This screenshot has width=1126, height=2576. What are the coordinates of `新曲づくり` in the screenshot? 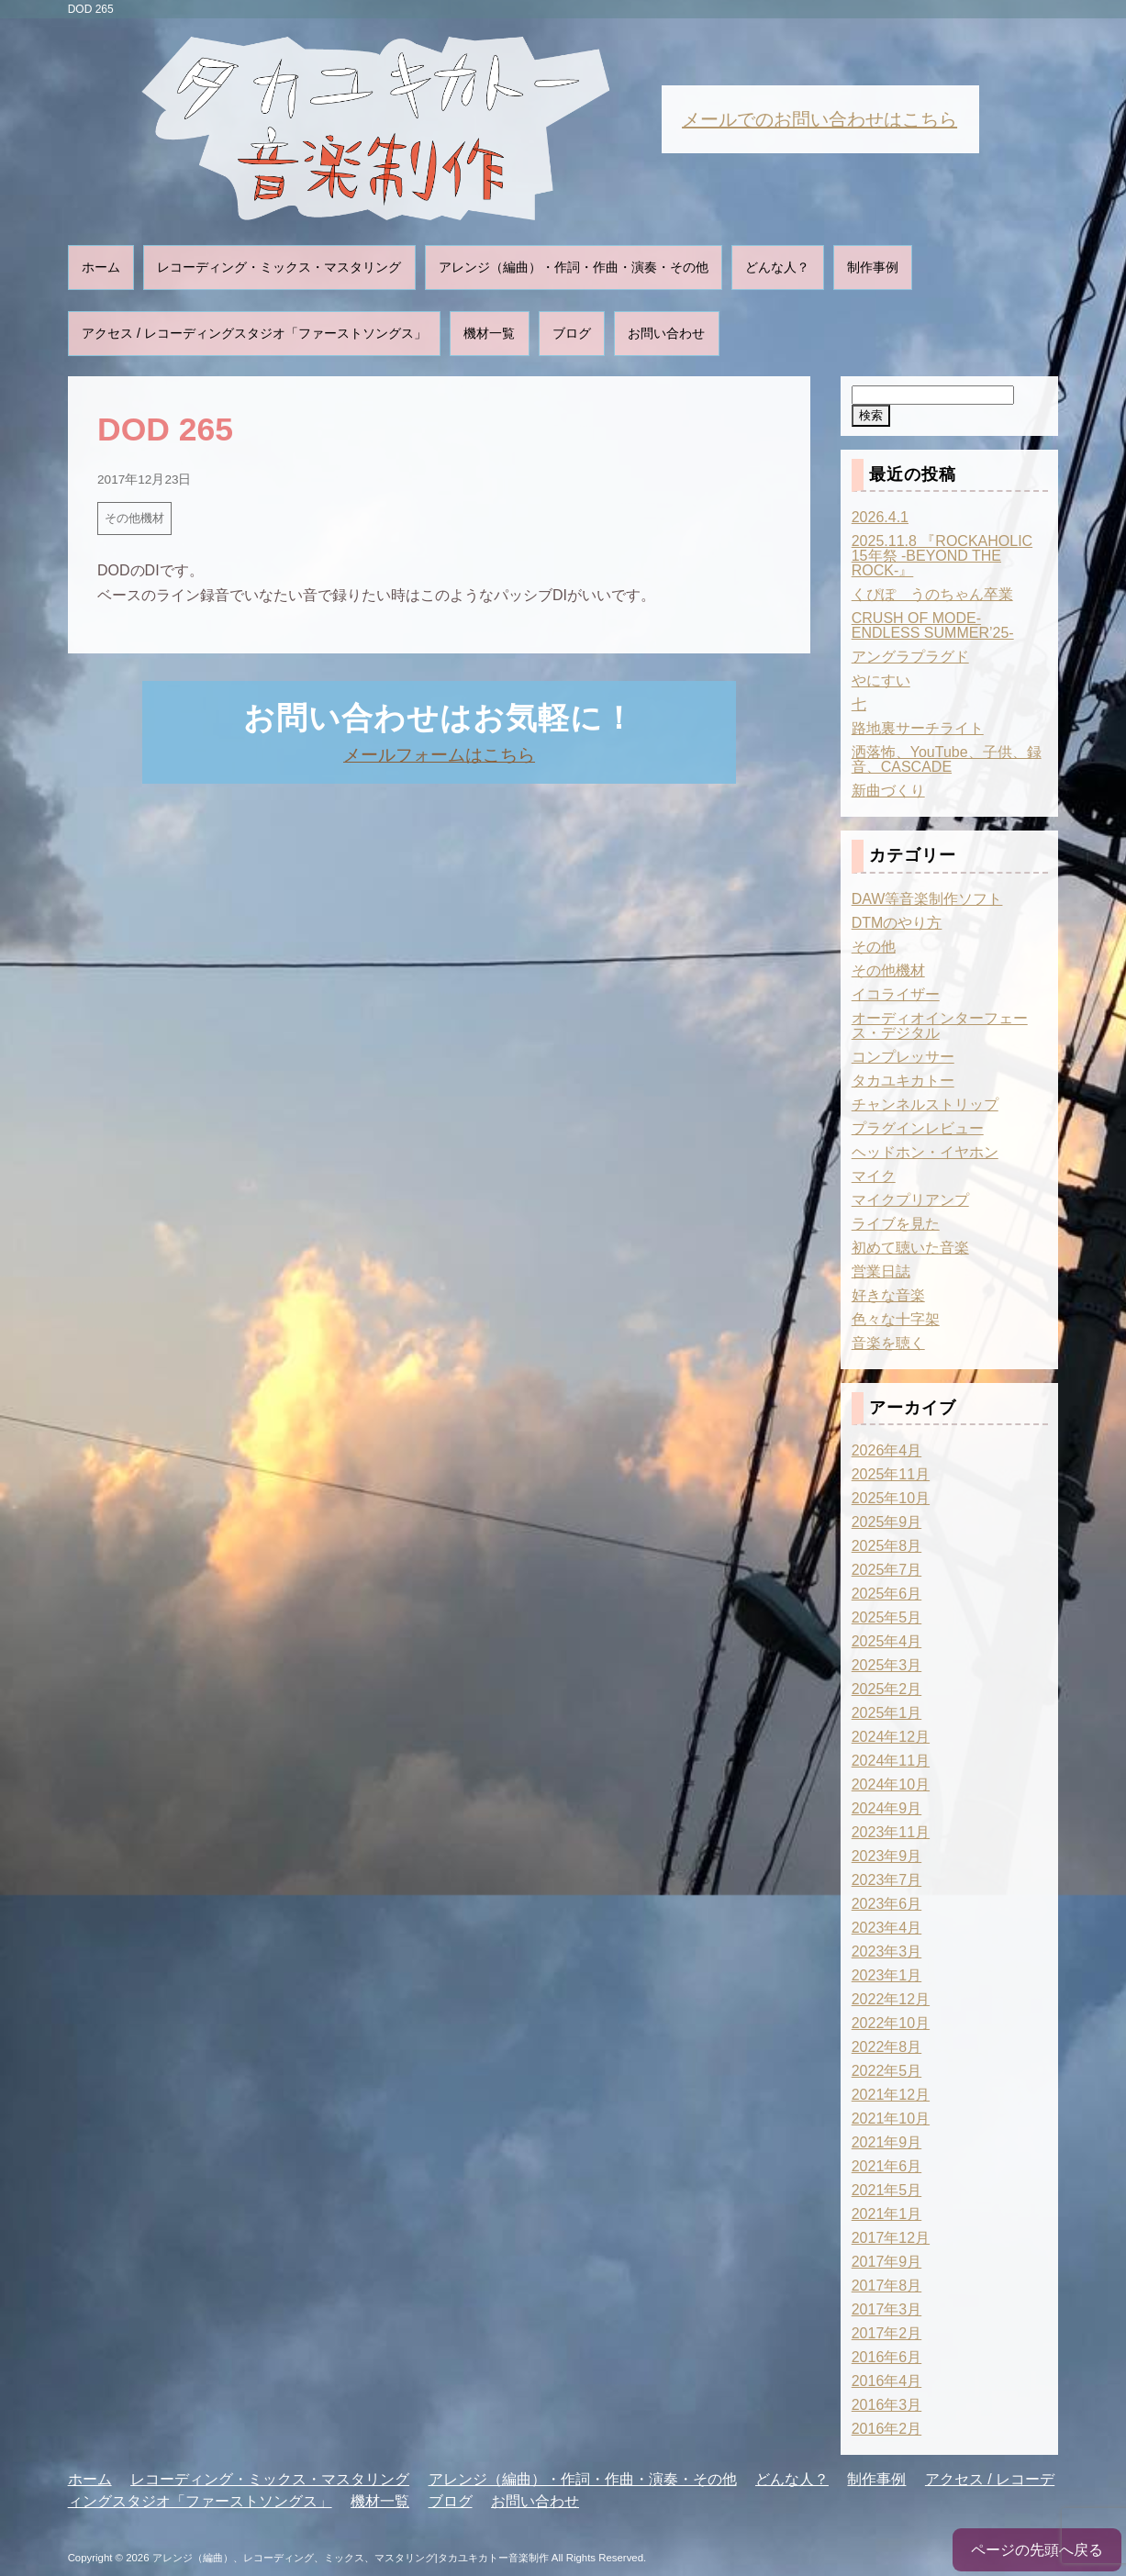 It's located at (888, 790).